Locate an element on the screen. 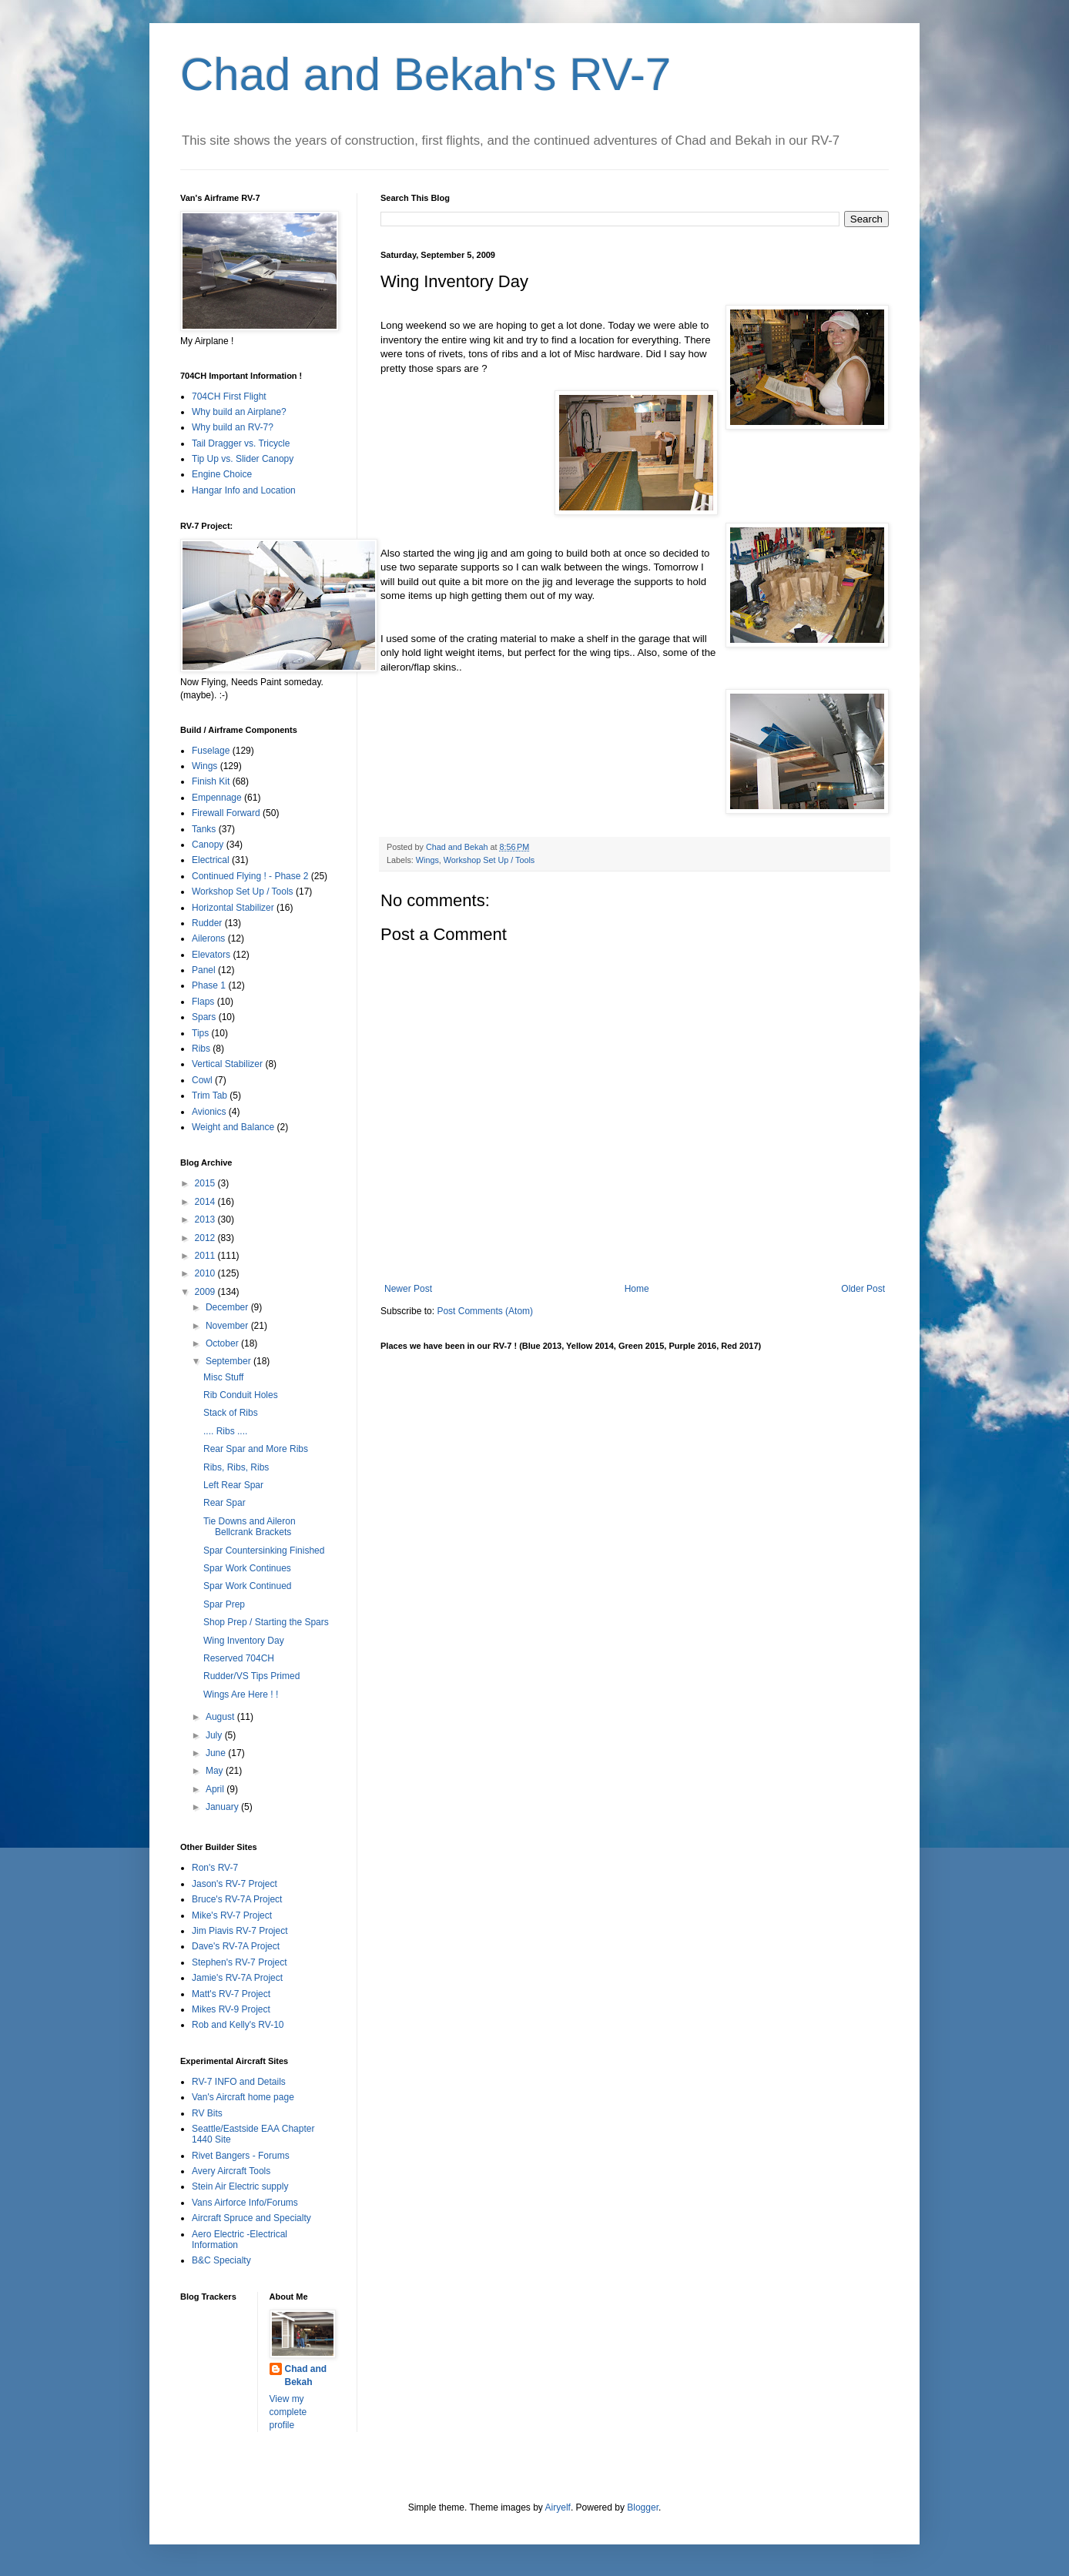 This screenshot has height=2576, width=1069. Shop Prep / Starting the Spars is located at coordinates (266, 1622).